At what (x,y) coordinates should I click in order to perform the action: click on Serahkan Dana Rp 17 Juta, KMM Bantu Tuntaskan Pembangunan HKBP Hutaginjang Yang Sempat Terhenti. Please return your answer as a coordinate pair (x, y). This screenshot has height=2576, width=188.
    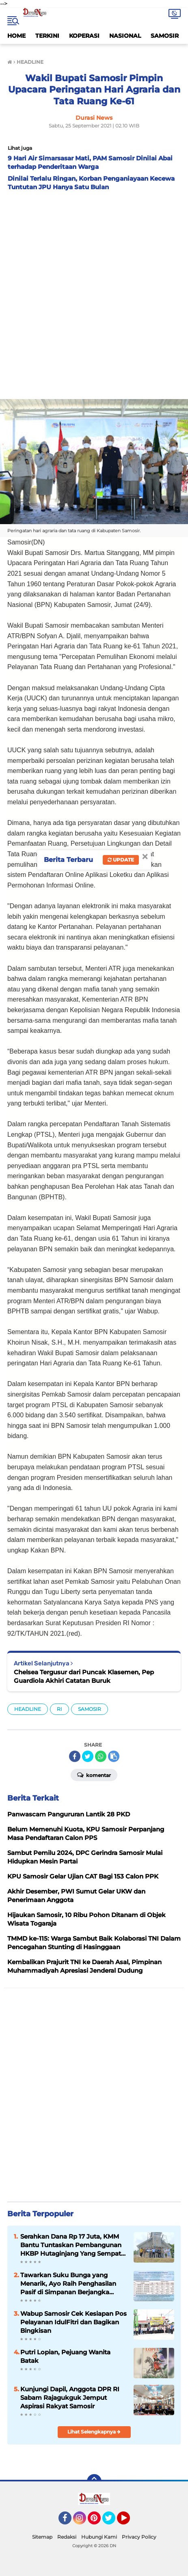
    Looking at the image, I should click on (70, 2245).